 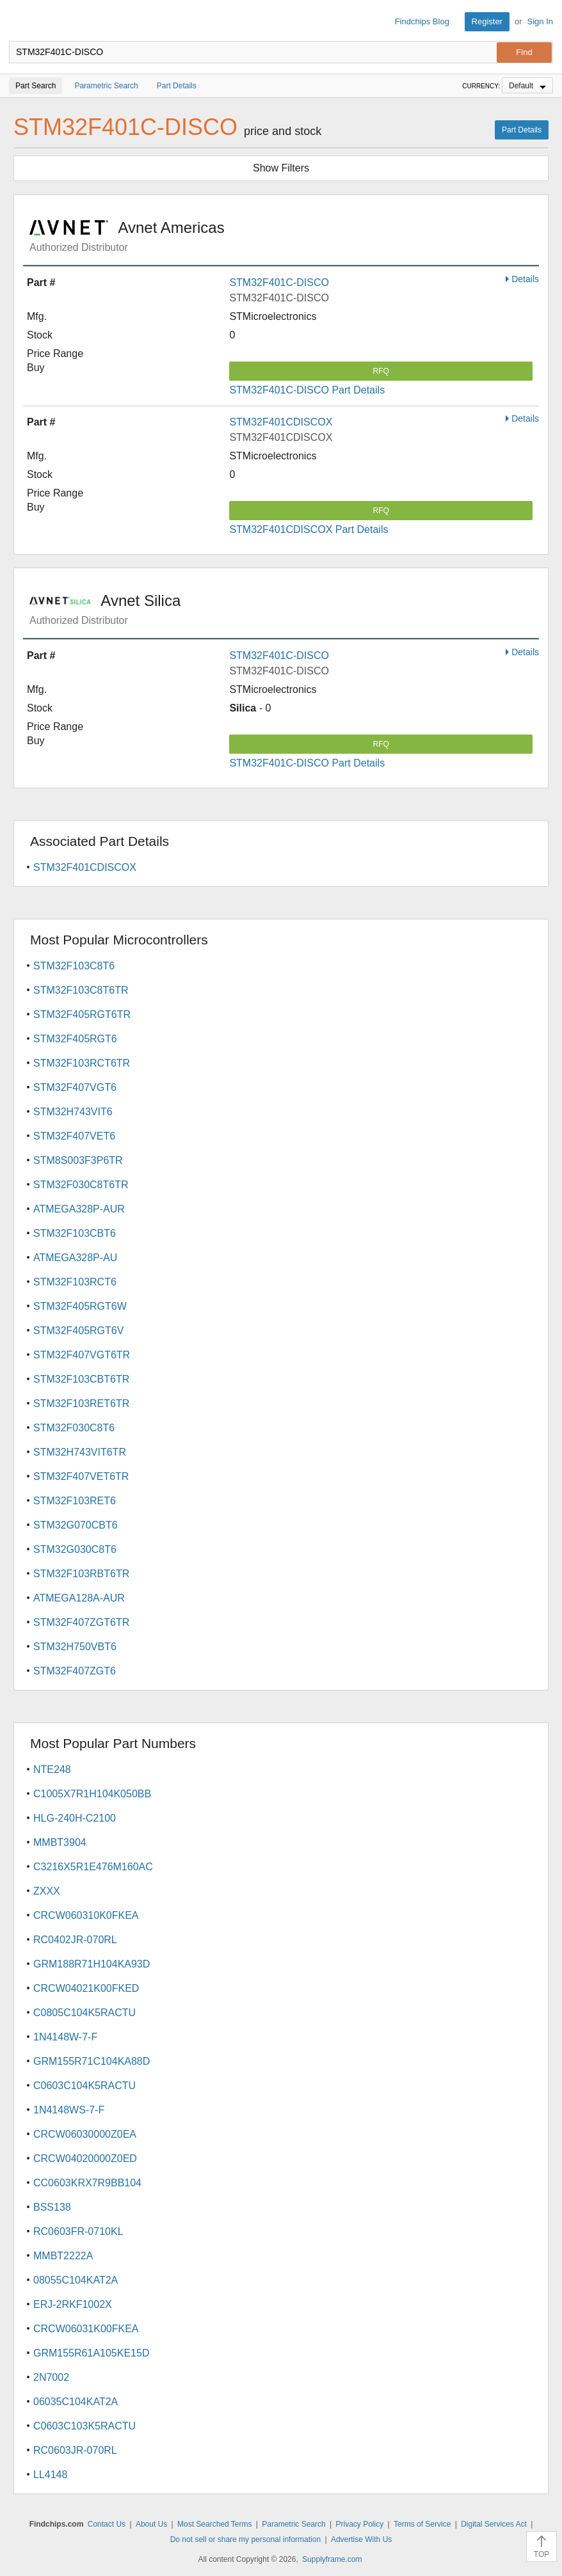 I want to click on CRCW06030000Z0EA, so click(x=84, y=2134).